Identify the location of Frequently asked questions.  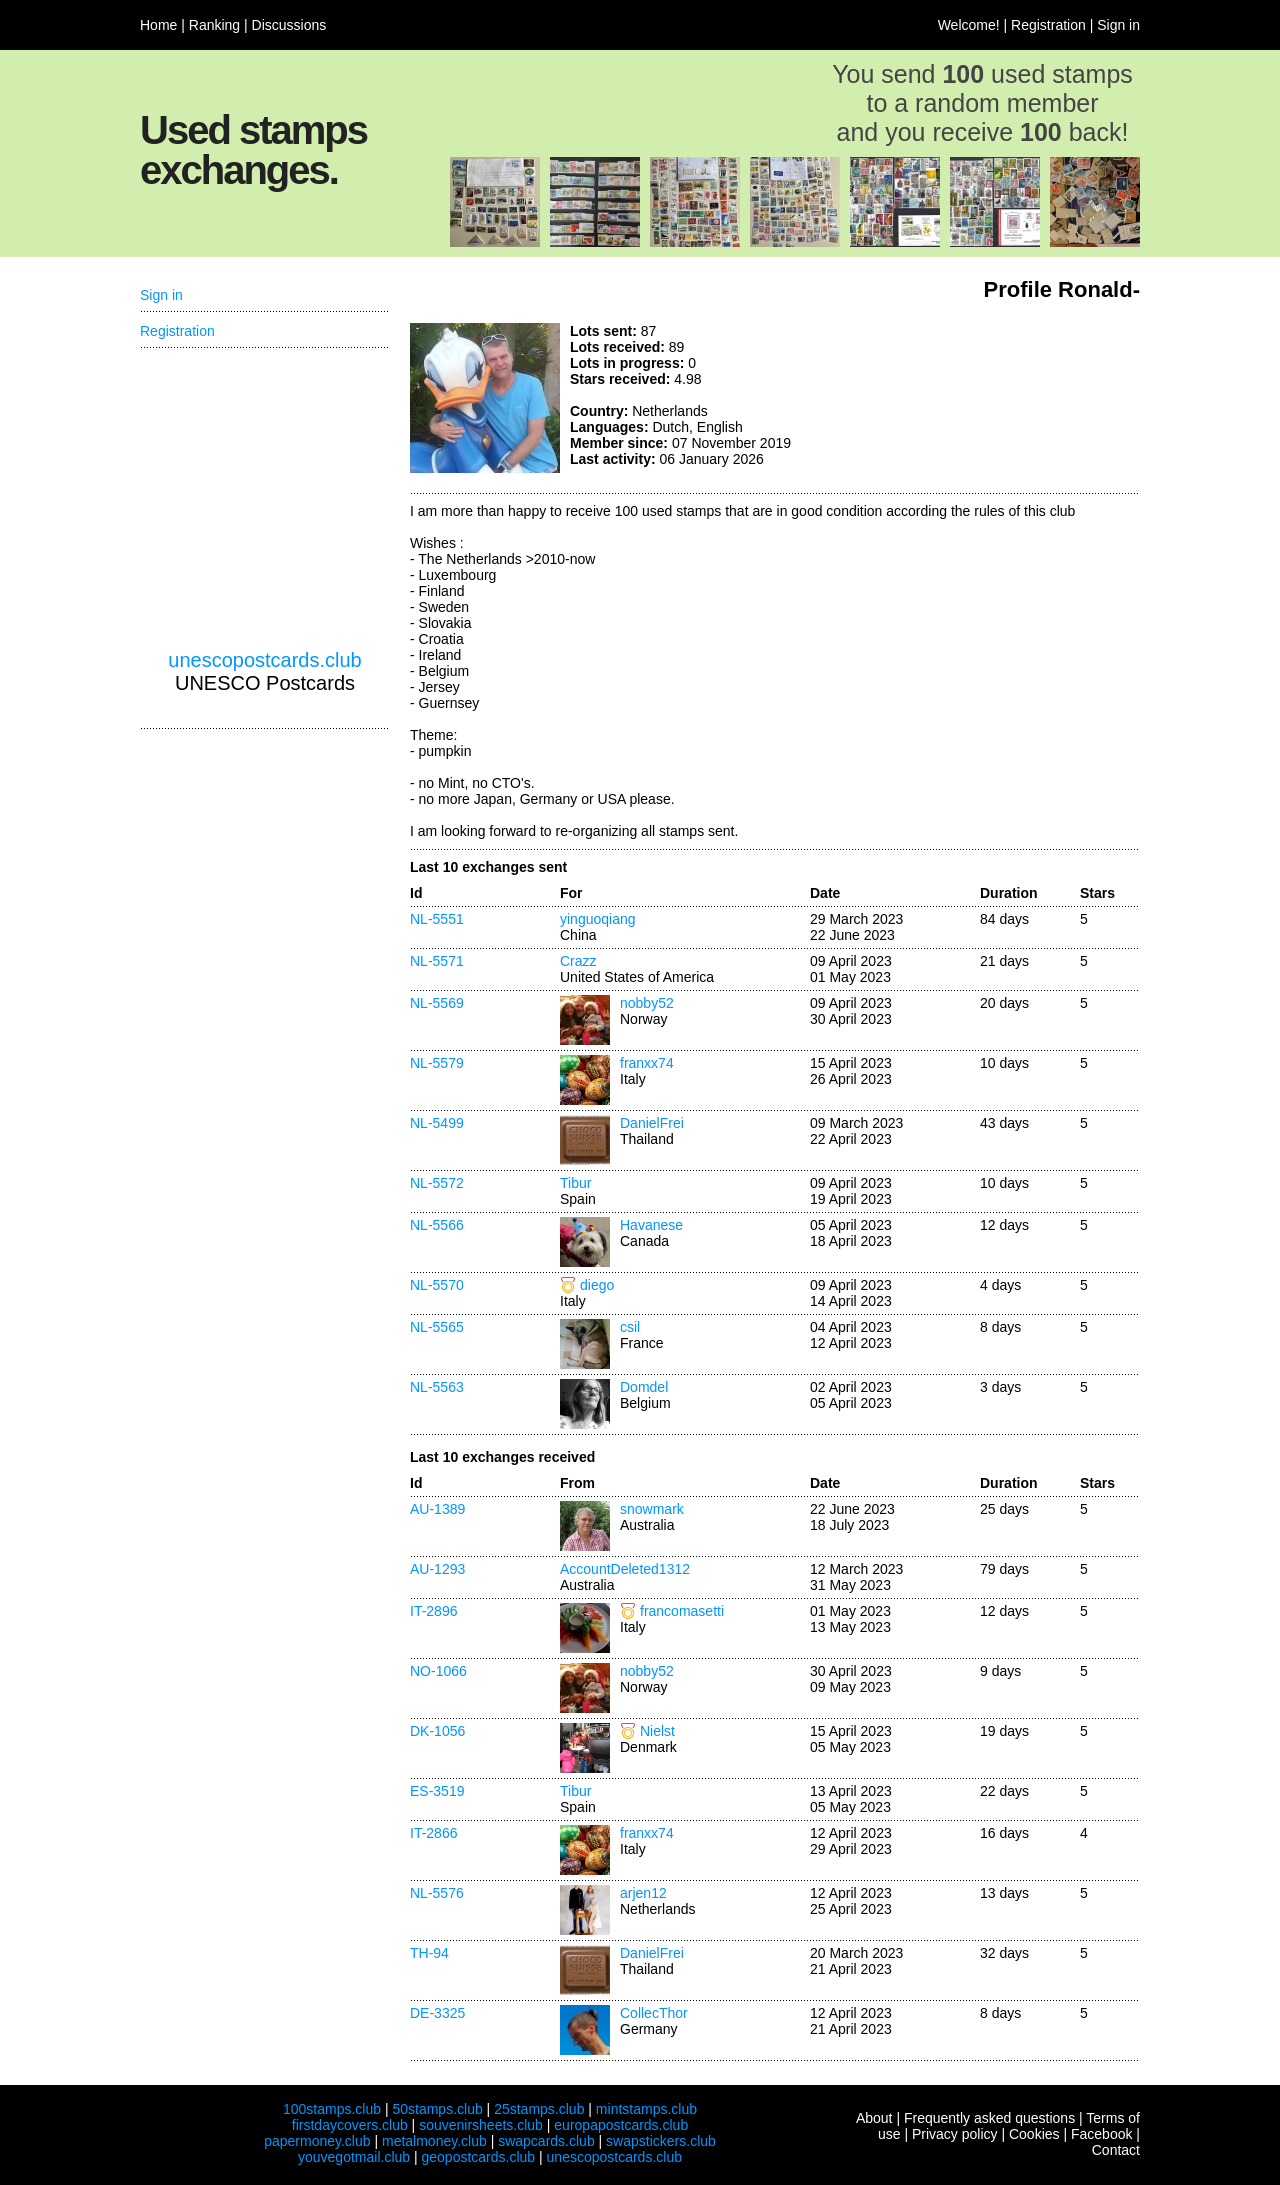
(989, 2118).